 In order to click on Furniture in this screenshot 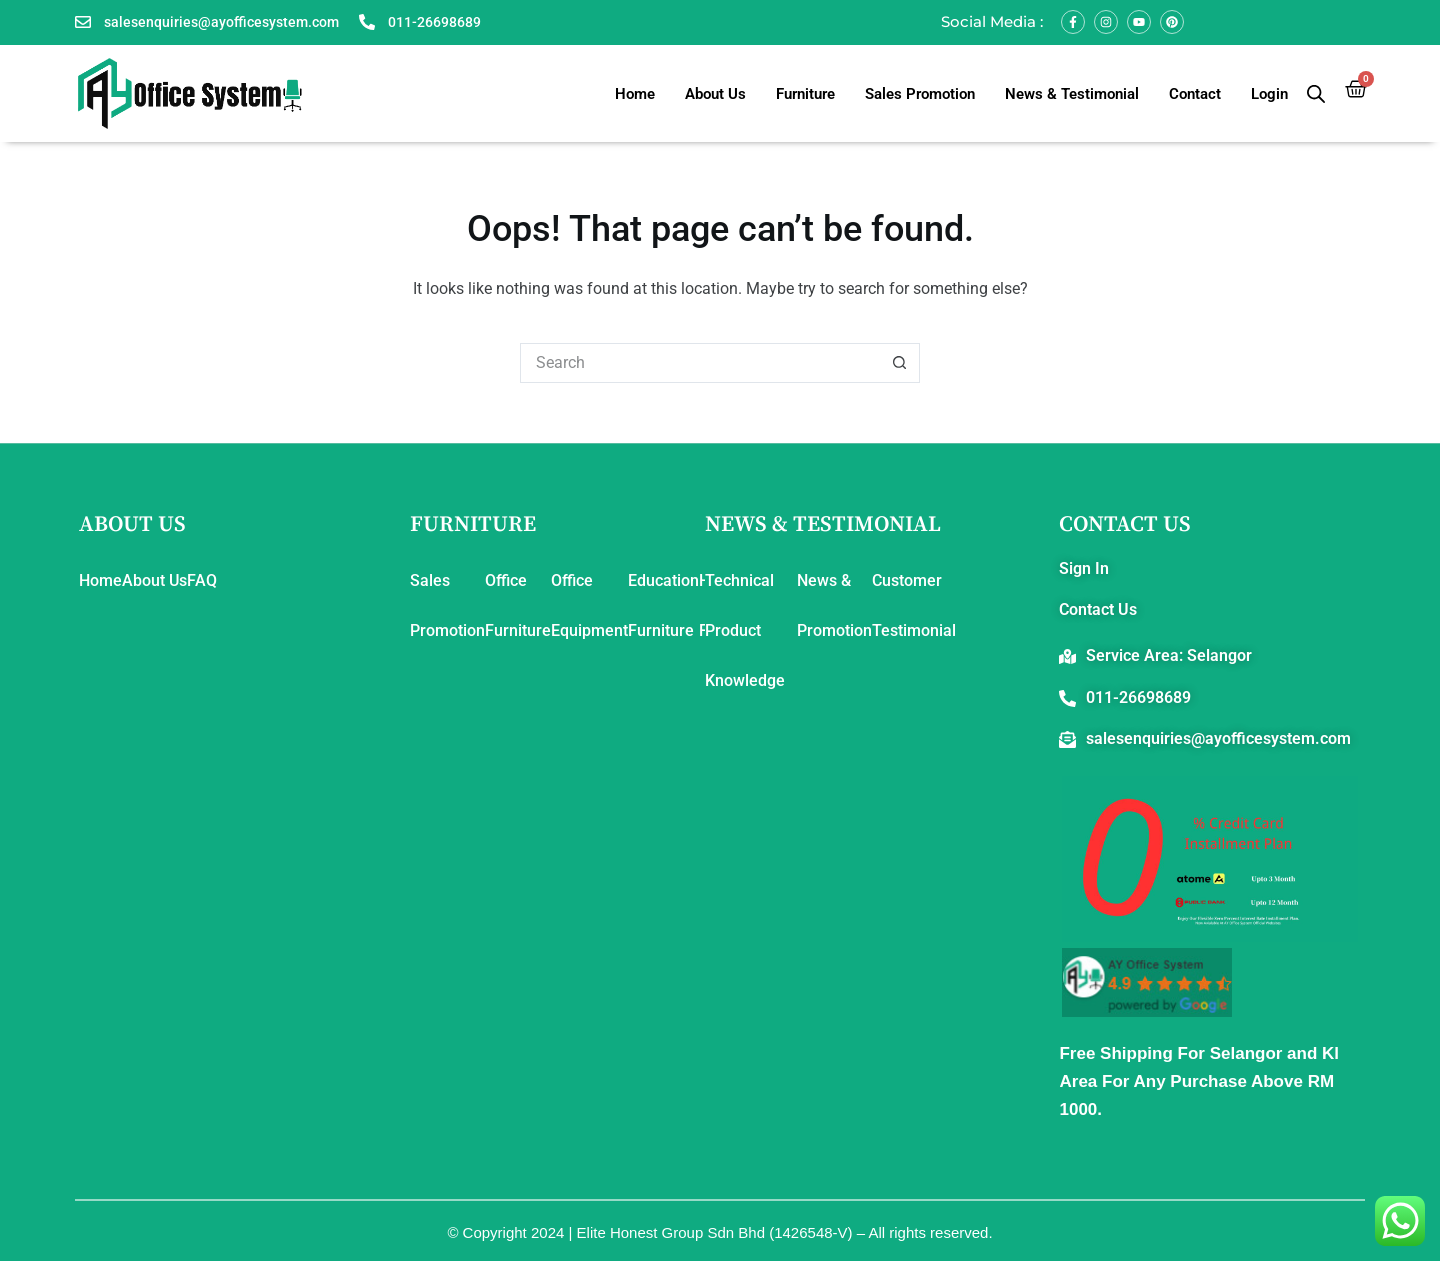, I will do `click(805, 94)`.